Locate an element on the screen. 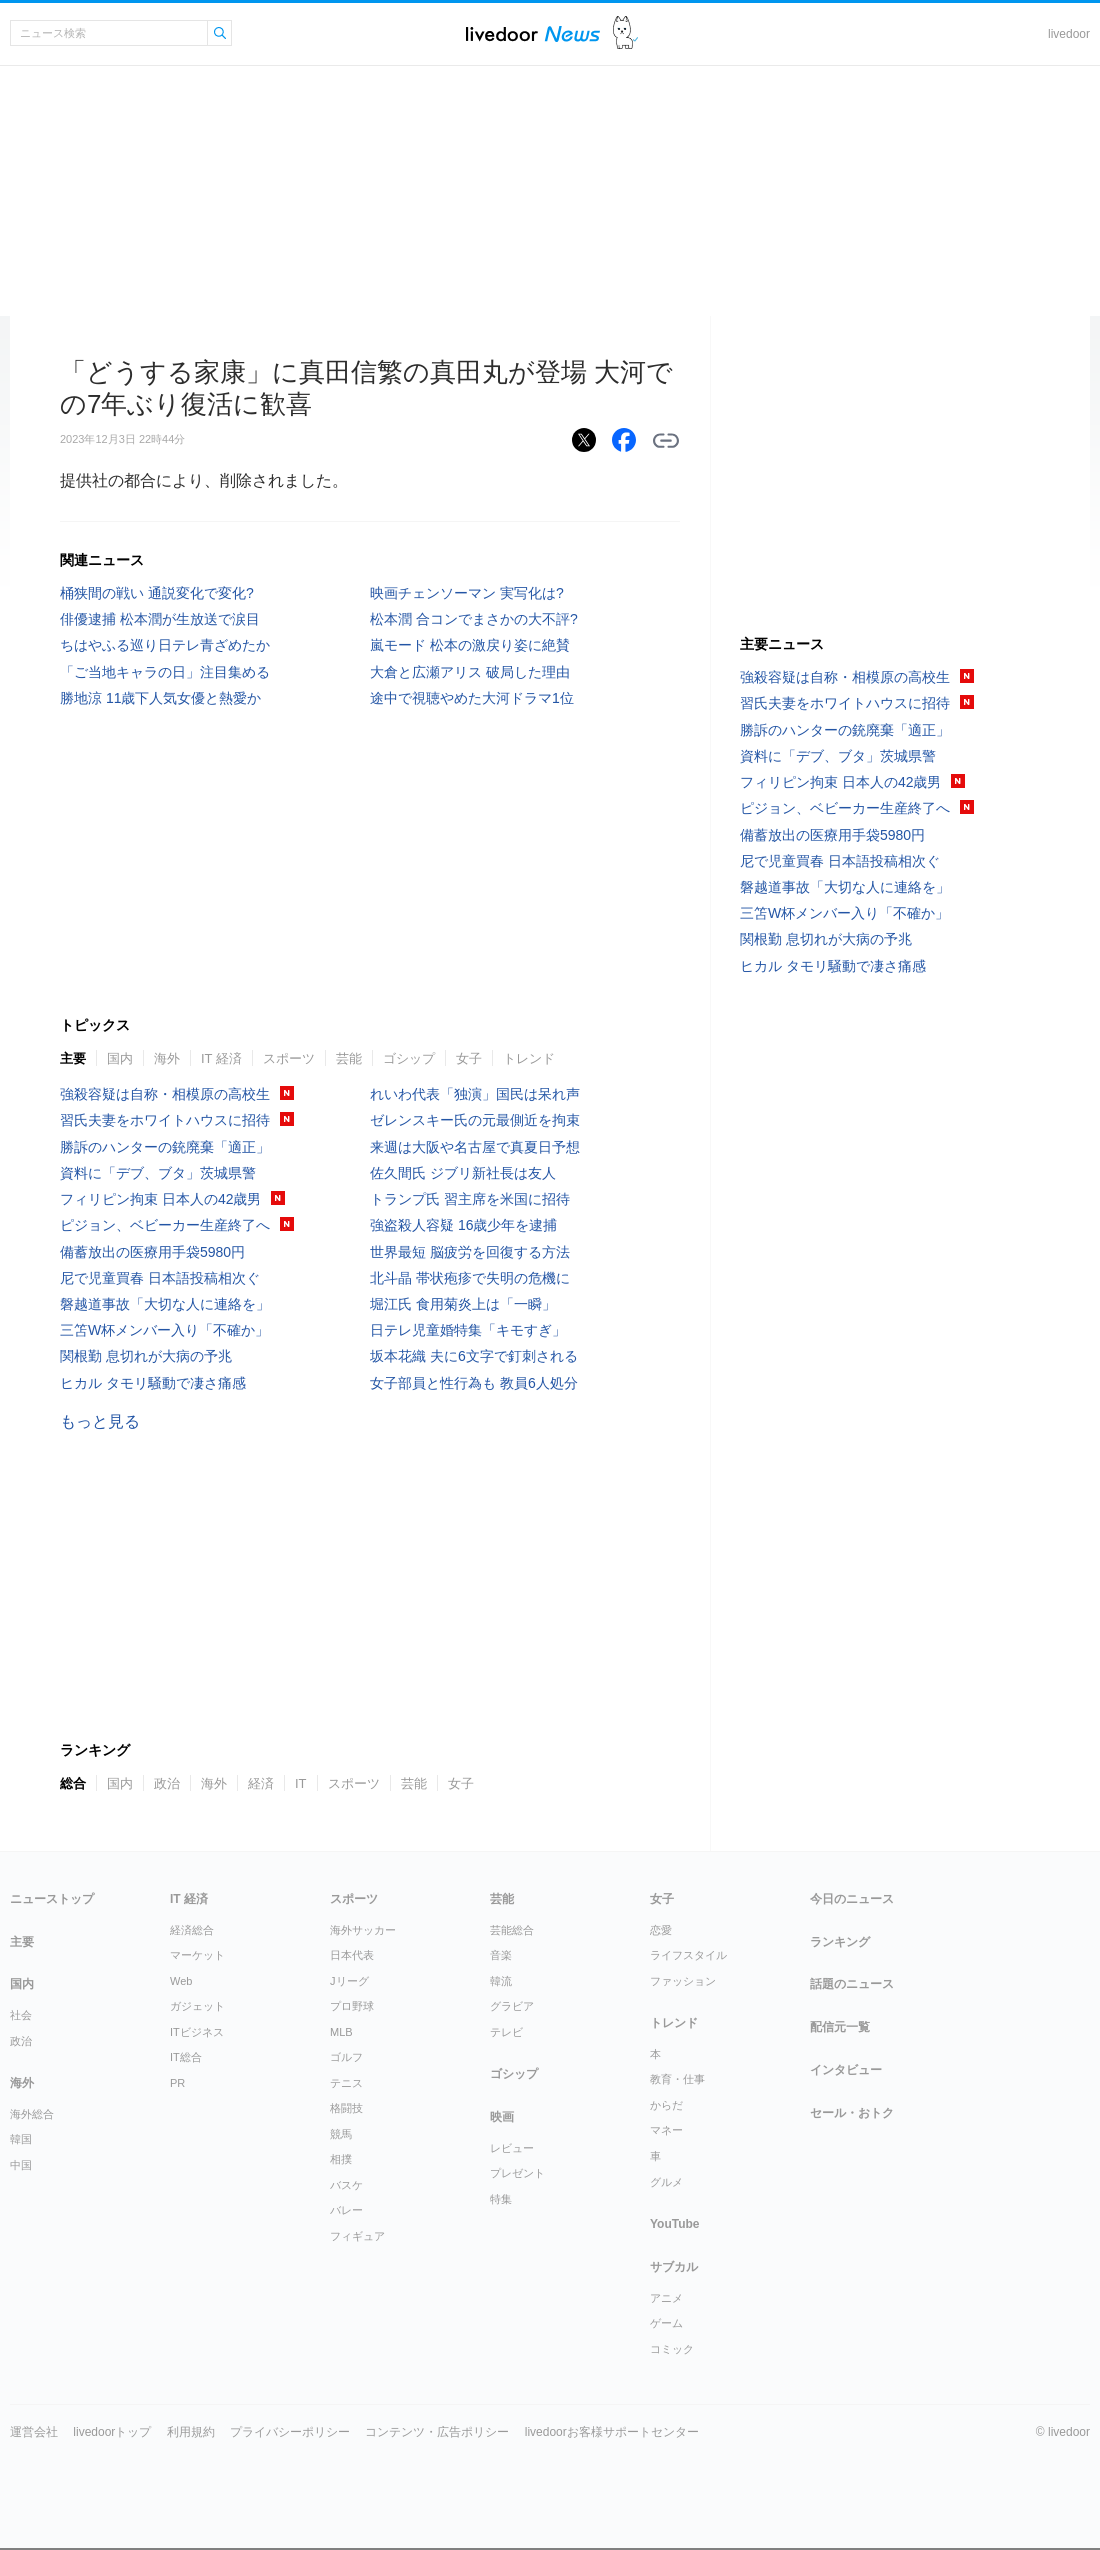 The image size is (1100, 2550). 相撲 is located at coordinates (341, 2159).